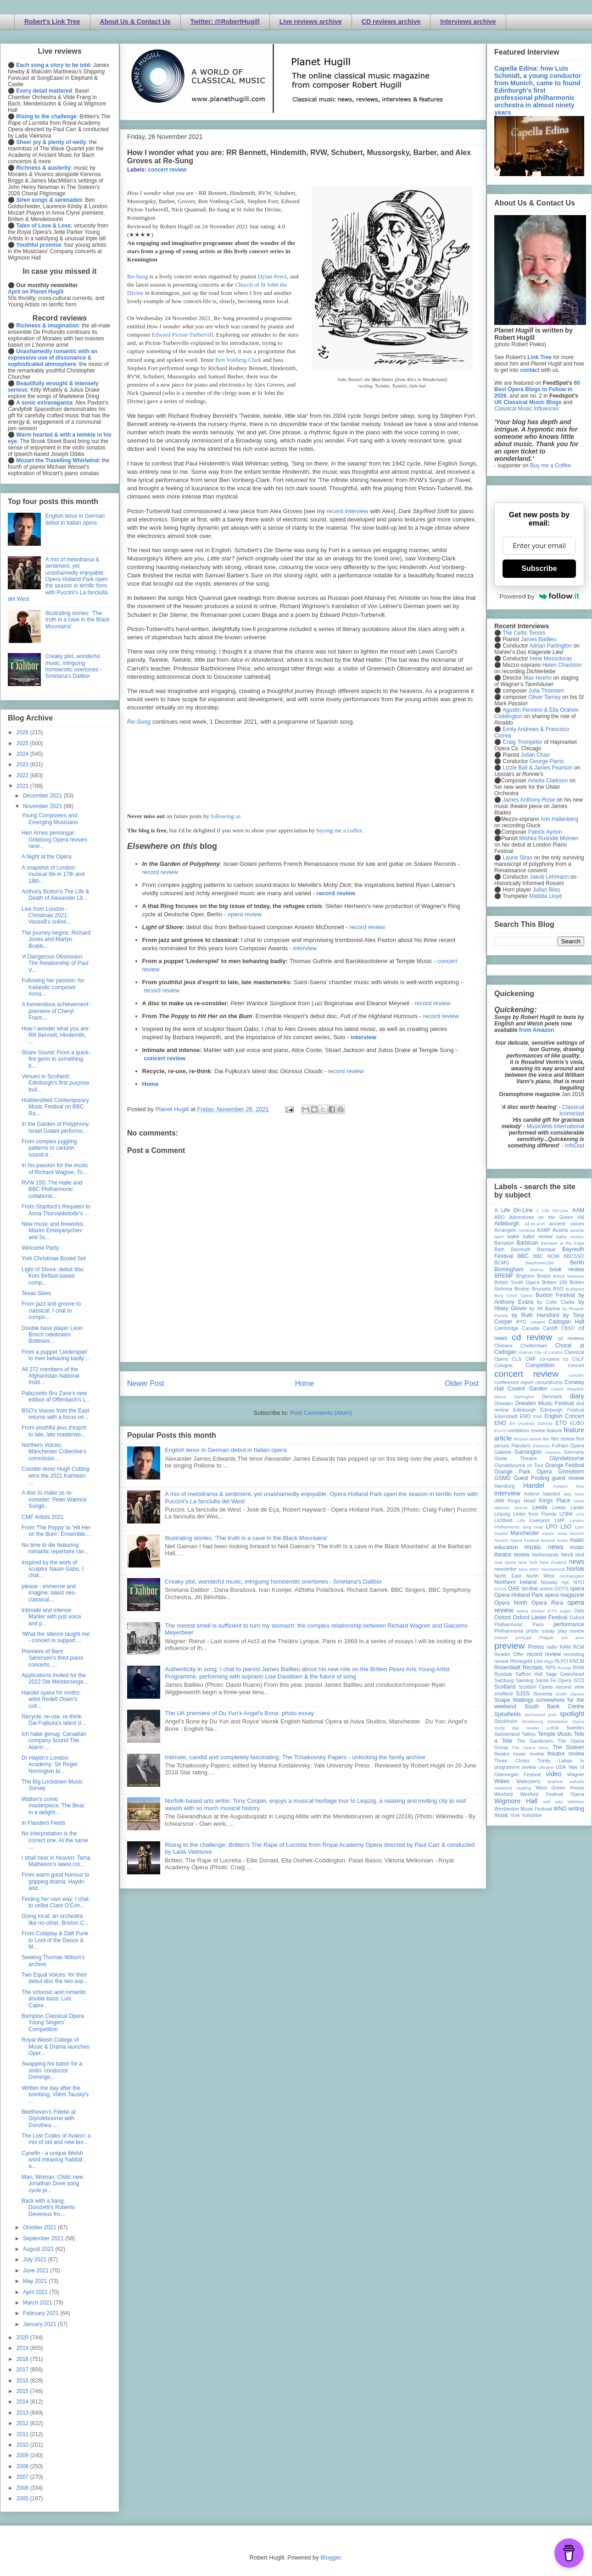  I want to click on Eisenstadt, so click(505, 1416).